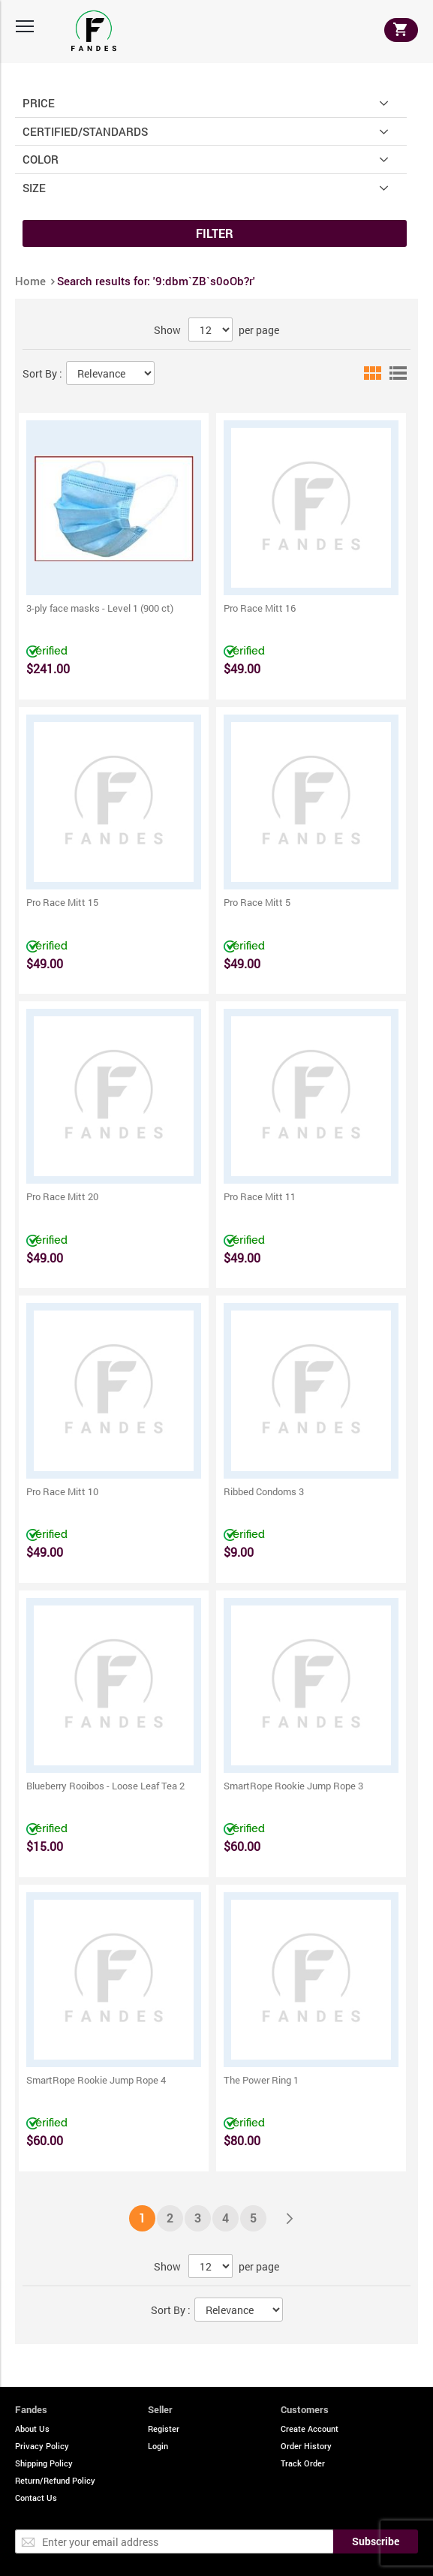 The width and height of the screenshot is (433, 2576). Describe the element at coordinates (32, 2428) in the screenshot. I see `About Us` at that location.